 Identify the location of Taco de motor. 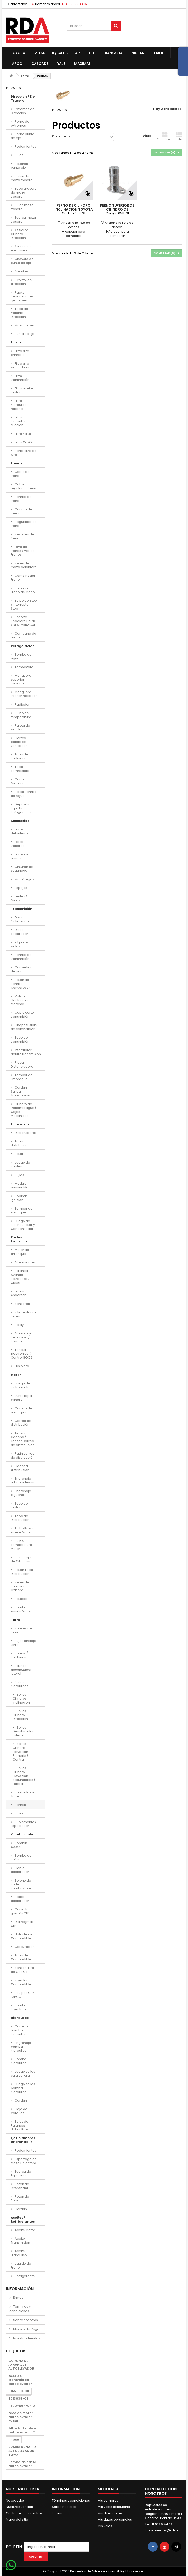
(19, 1505).